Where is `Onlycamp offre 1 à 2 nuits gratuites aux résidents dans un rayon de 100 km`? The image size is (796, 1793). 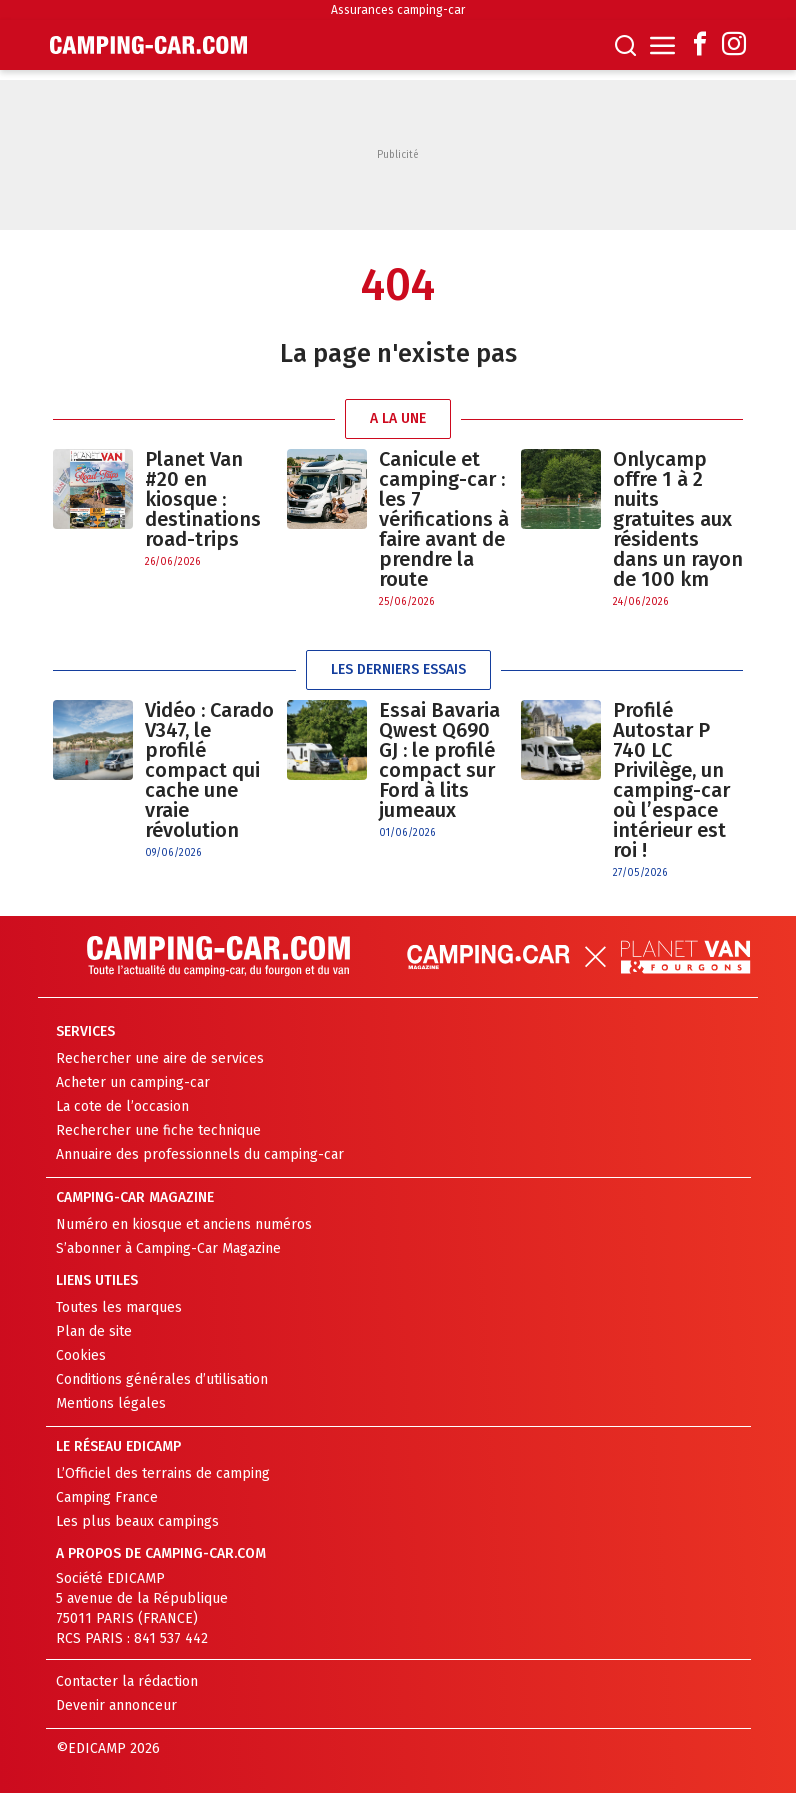 Onlycamp offre 1 à 2 nuits gratuites aux résidents dans un rayon de 100 km is located at coordinates (678, 519).